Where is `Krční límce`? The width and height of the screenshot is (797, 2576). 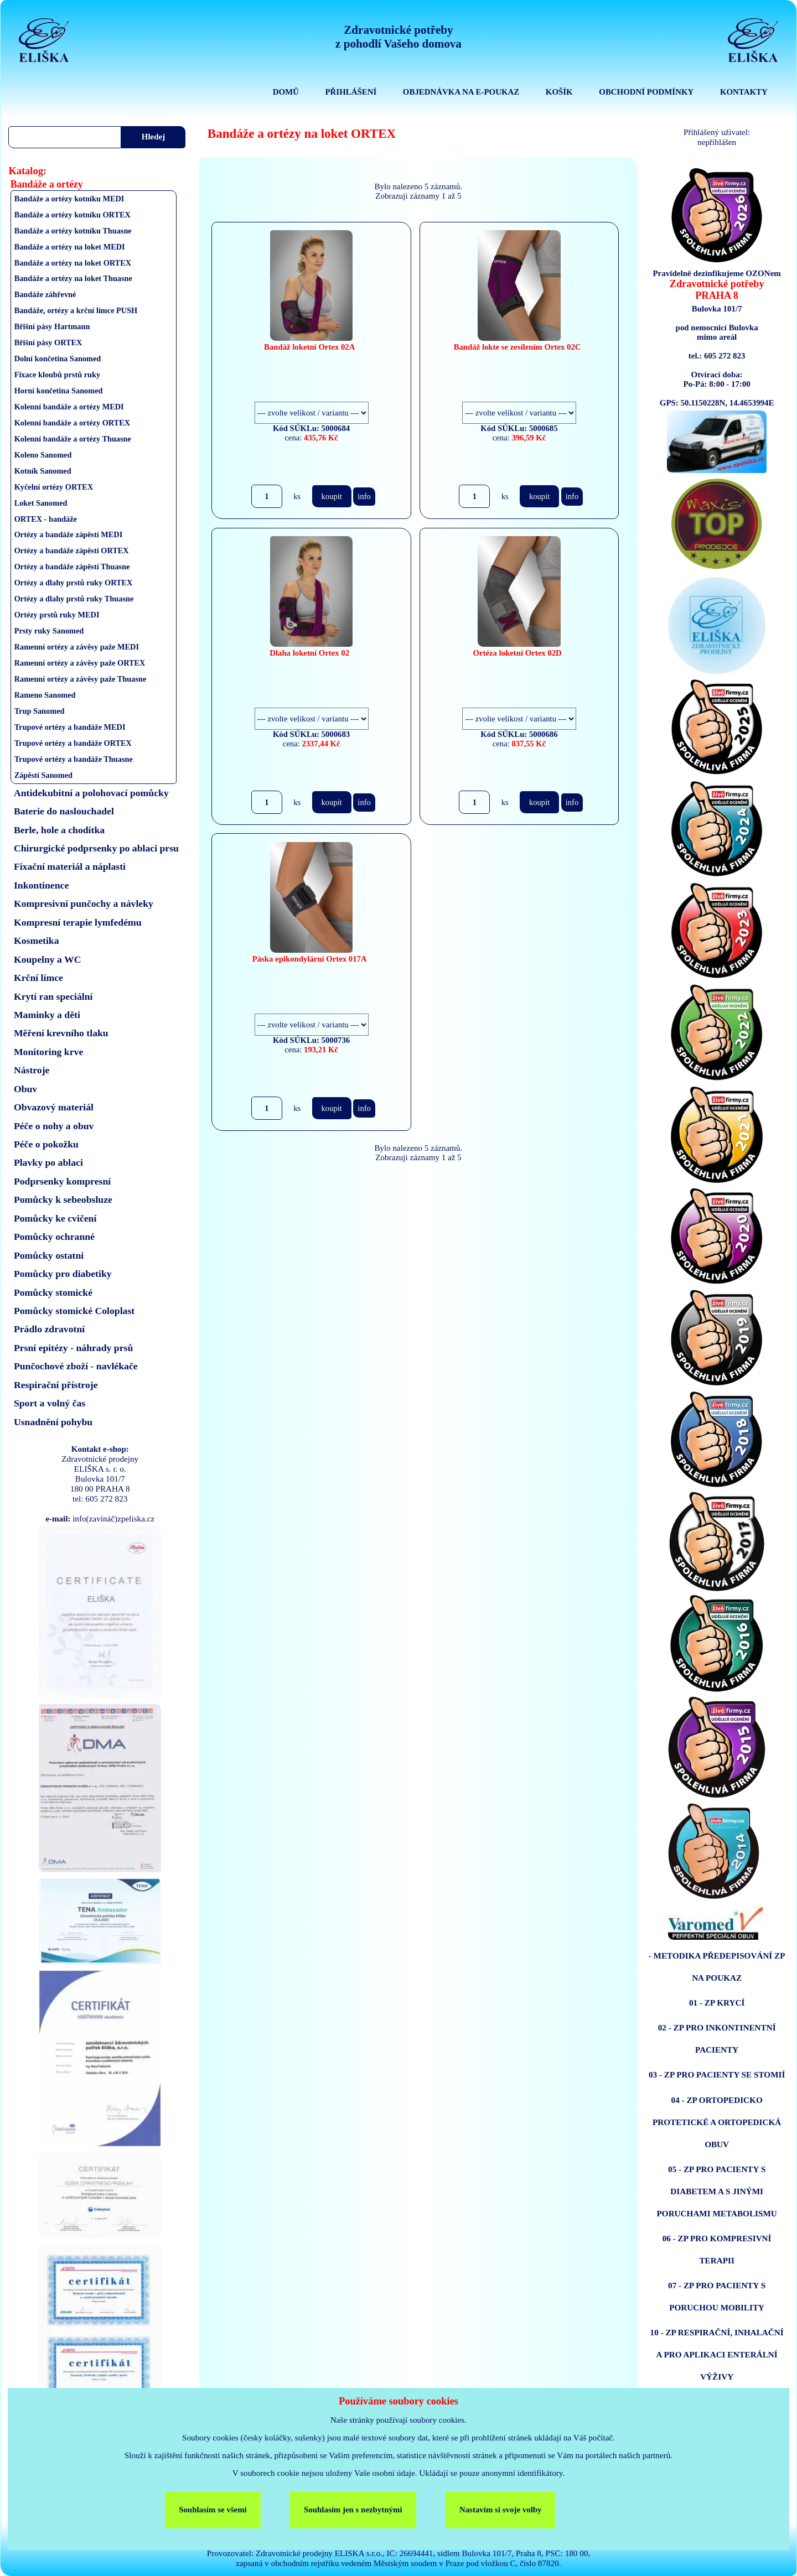
Krční límce is located at coordinates (38, 977).